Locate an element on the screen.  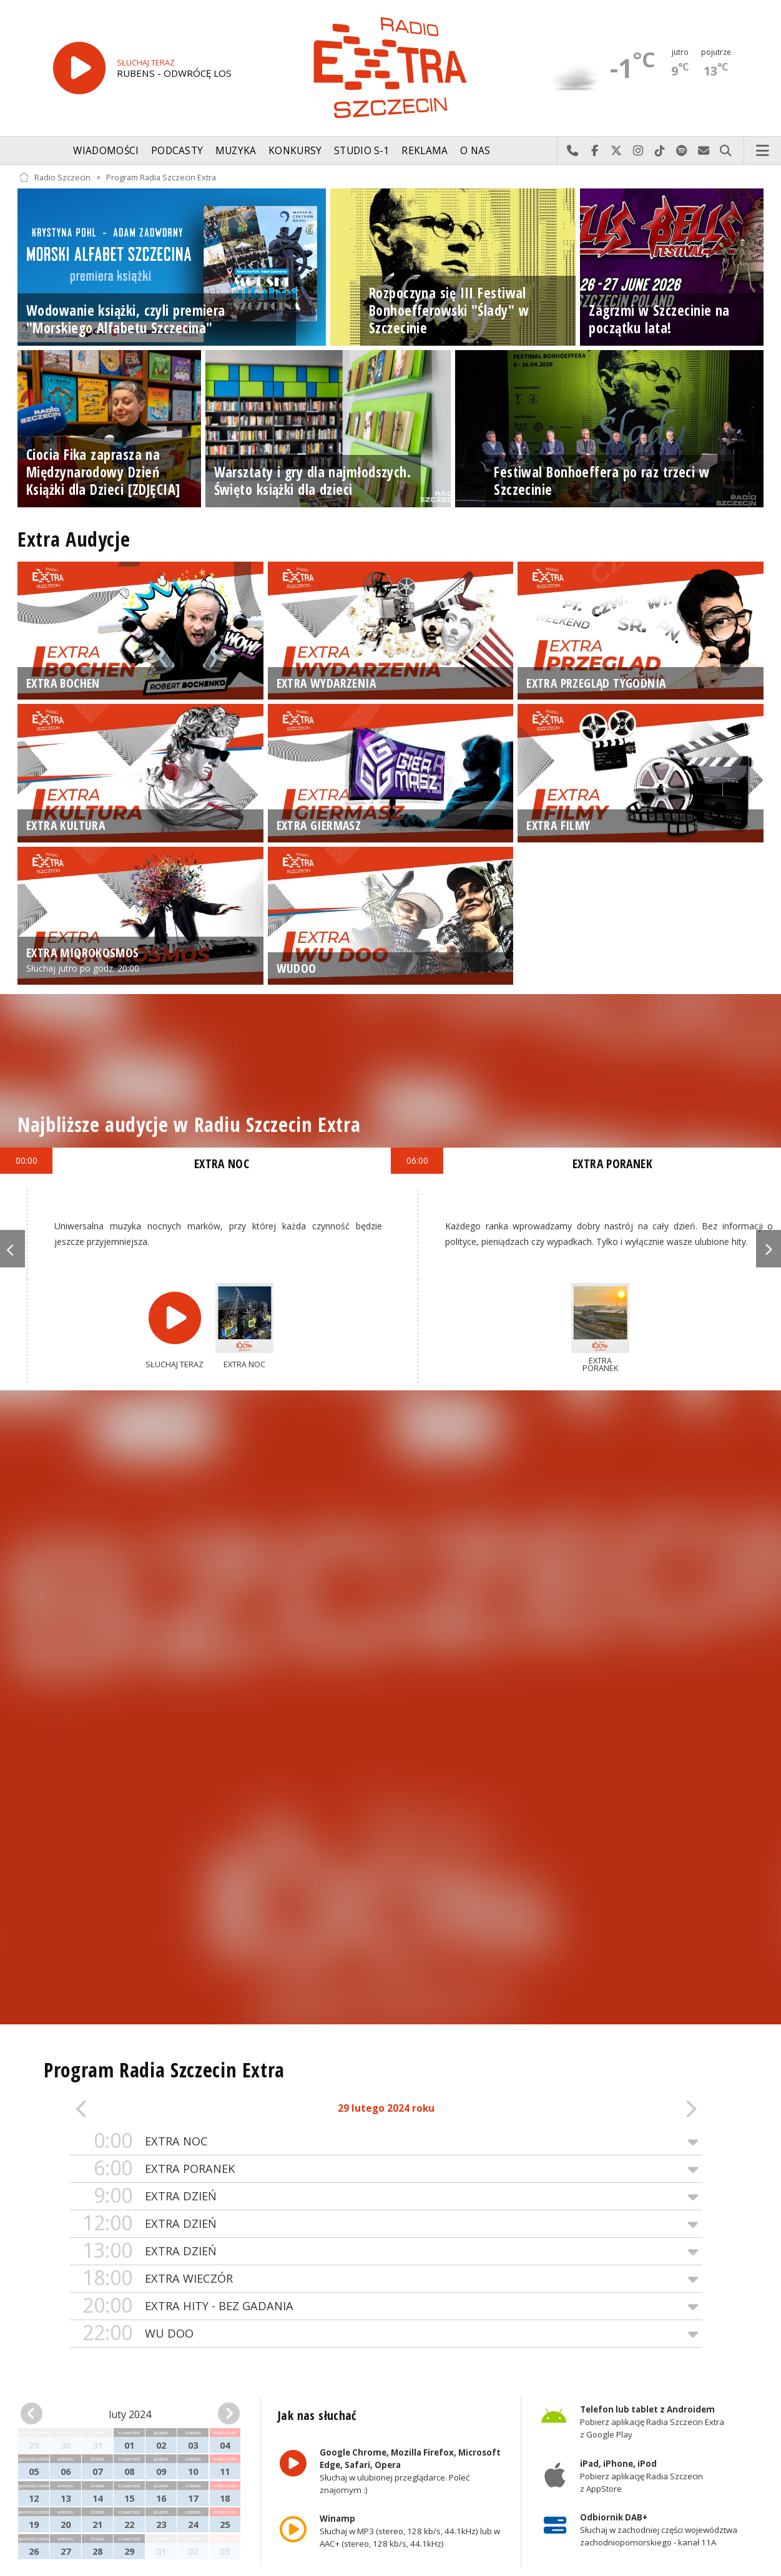
EXTRA HITY - BEZ GADANIA is located at coordinates (386, 2306).